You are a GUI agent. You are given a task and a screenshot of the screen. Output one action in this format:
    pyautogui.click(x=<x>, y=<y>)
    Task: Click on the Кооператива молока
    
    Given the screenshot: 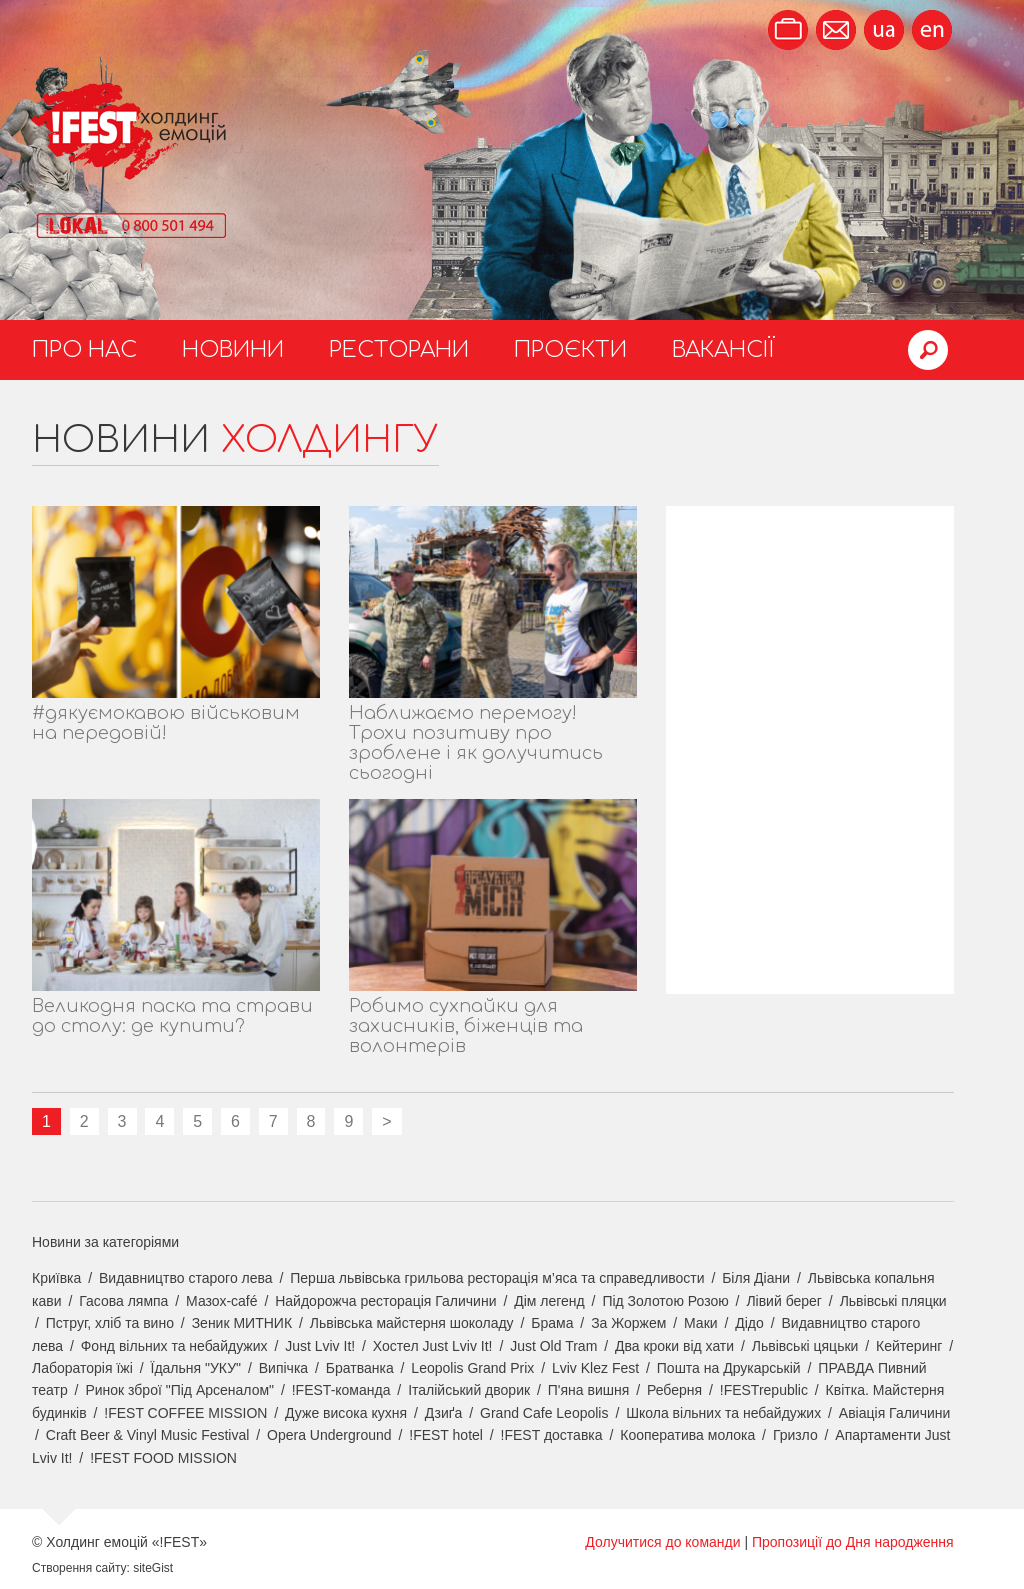 What is the action you would take?
    pyautogui.click(x=687, y=1435)
    